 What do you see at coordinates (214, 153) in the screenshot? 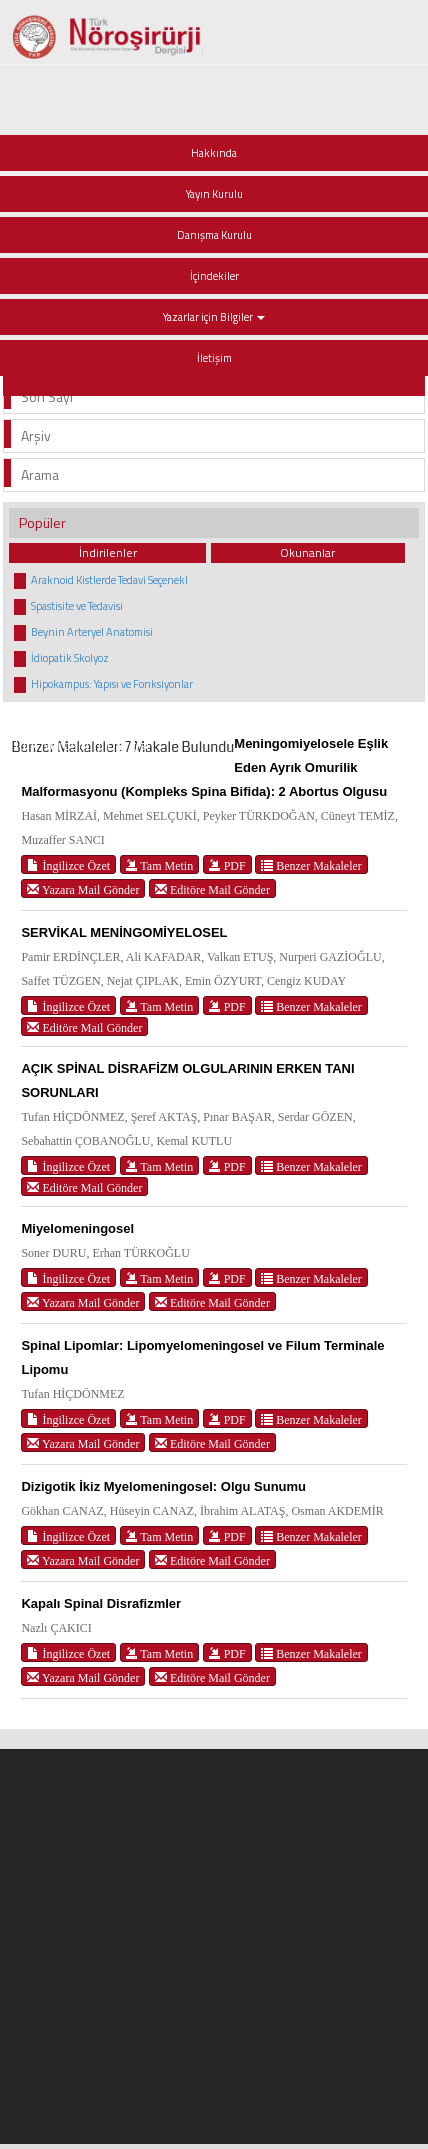
I see `Hakkında` at bounding box center [214, 153].